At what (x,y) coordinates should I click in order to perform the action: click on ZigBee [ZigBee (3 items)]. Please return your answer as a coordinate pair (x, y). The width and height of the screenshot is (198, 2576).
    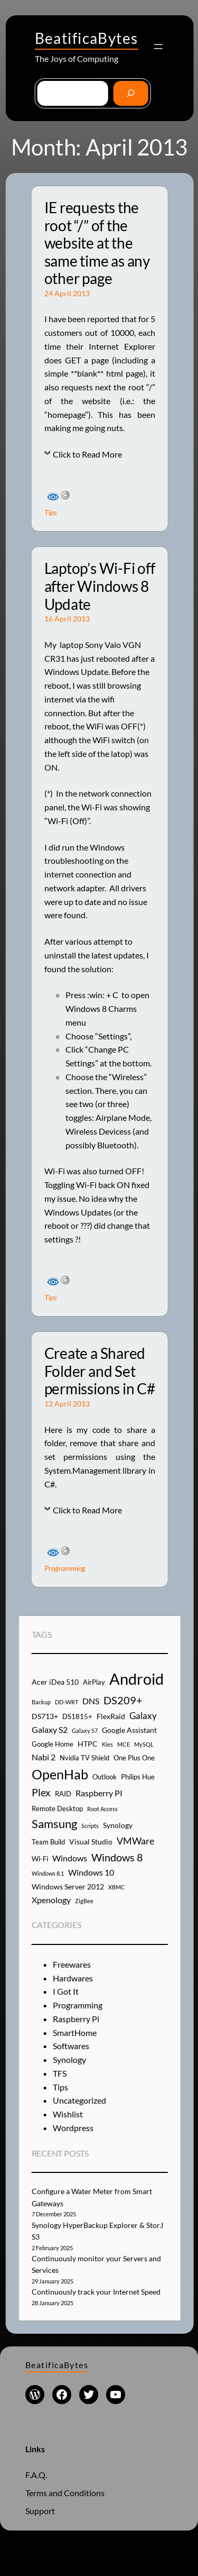
    Looking at the image, I should click on (84, 1900).